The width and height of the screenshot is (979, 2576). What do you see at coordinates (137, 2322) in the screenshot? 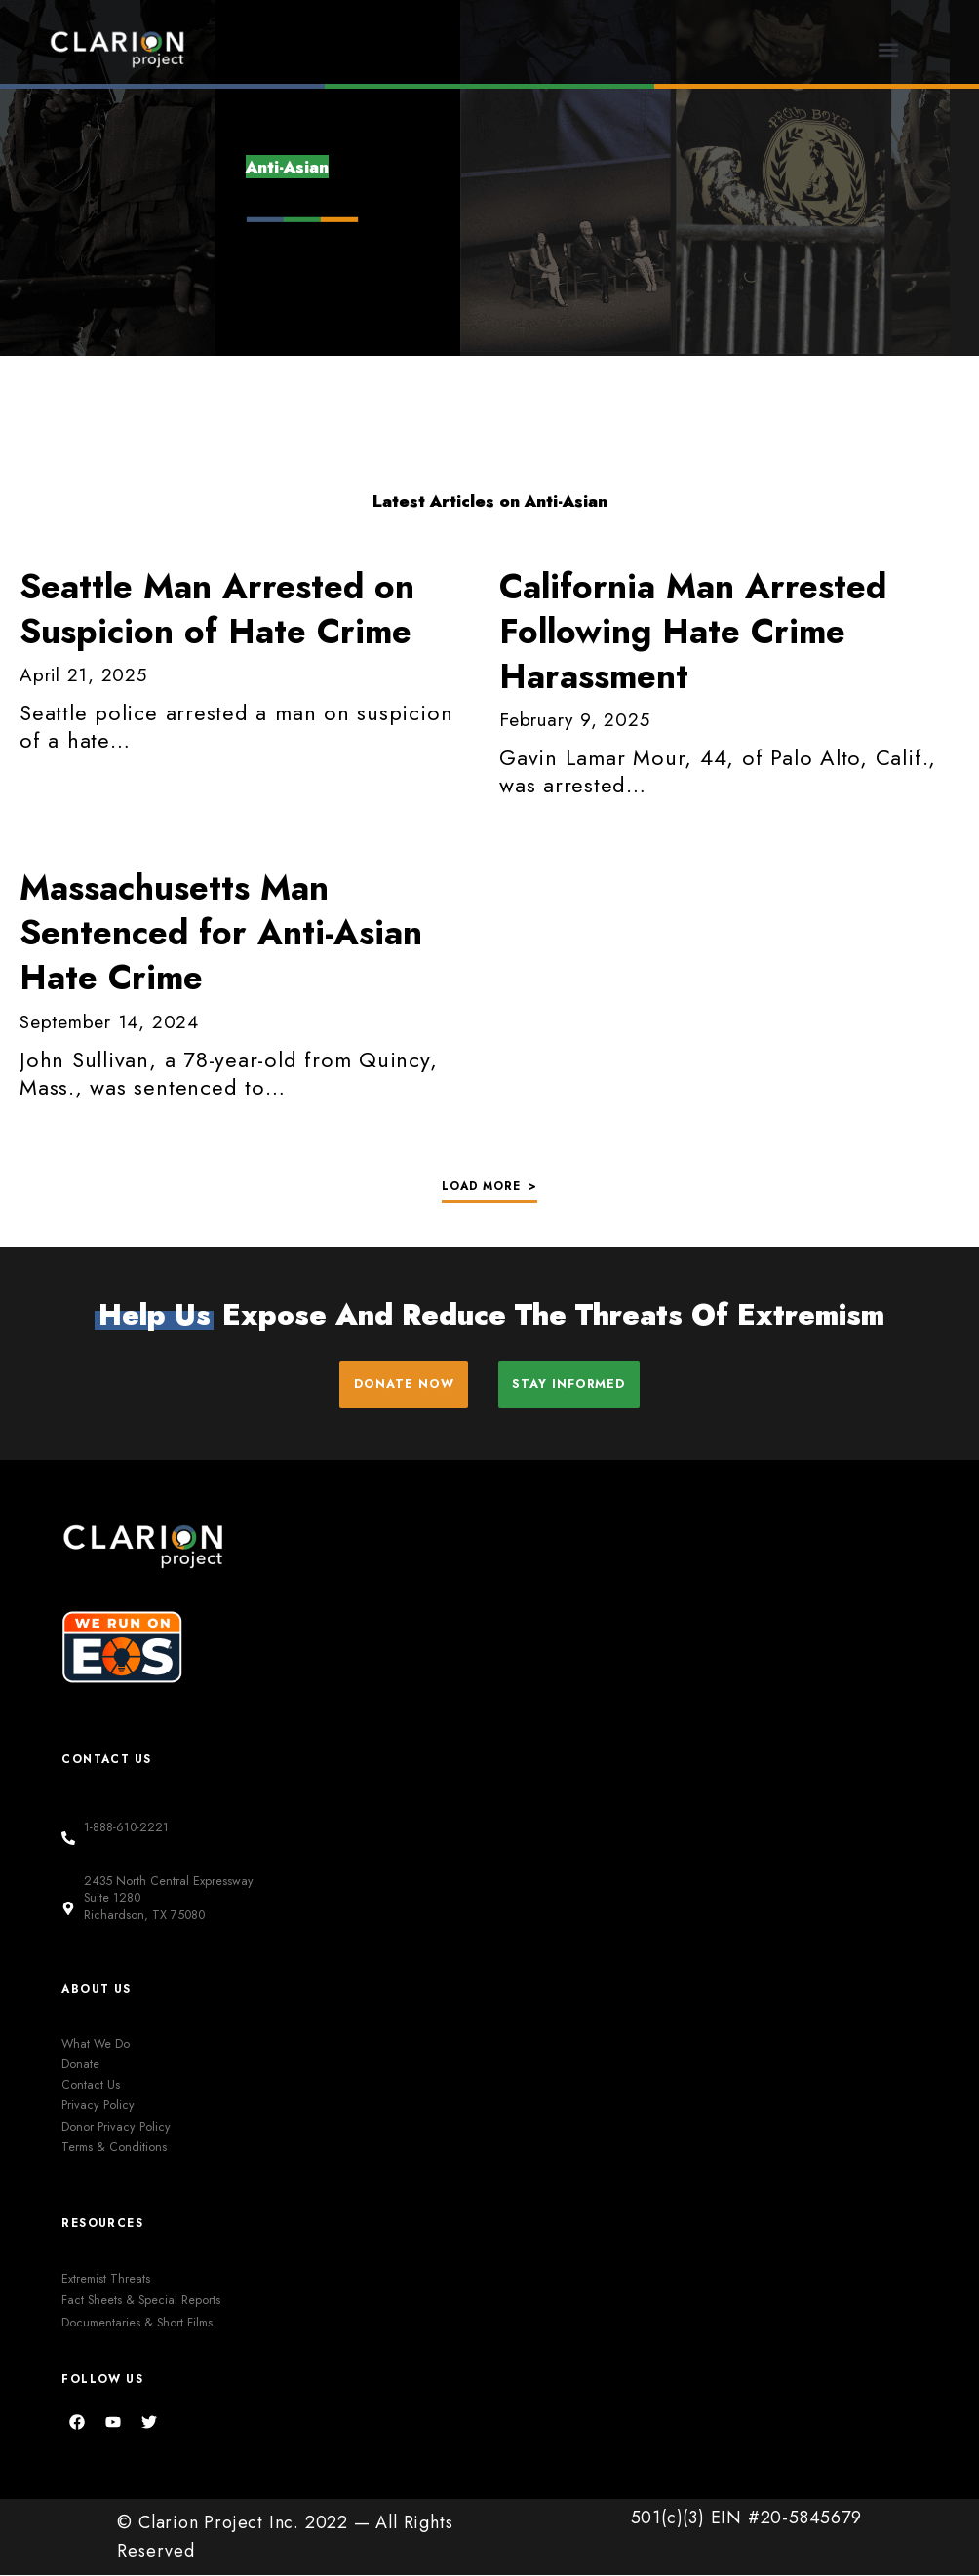
I see `Documentaries & Short Films` at bounding box center [137, 2322].